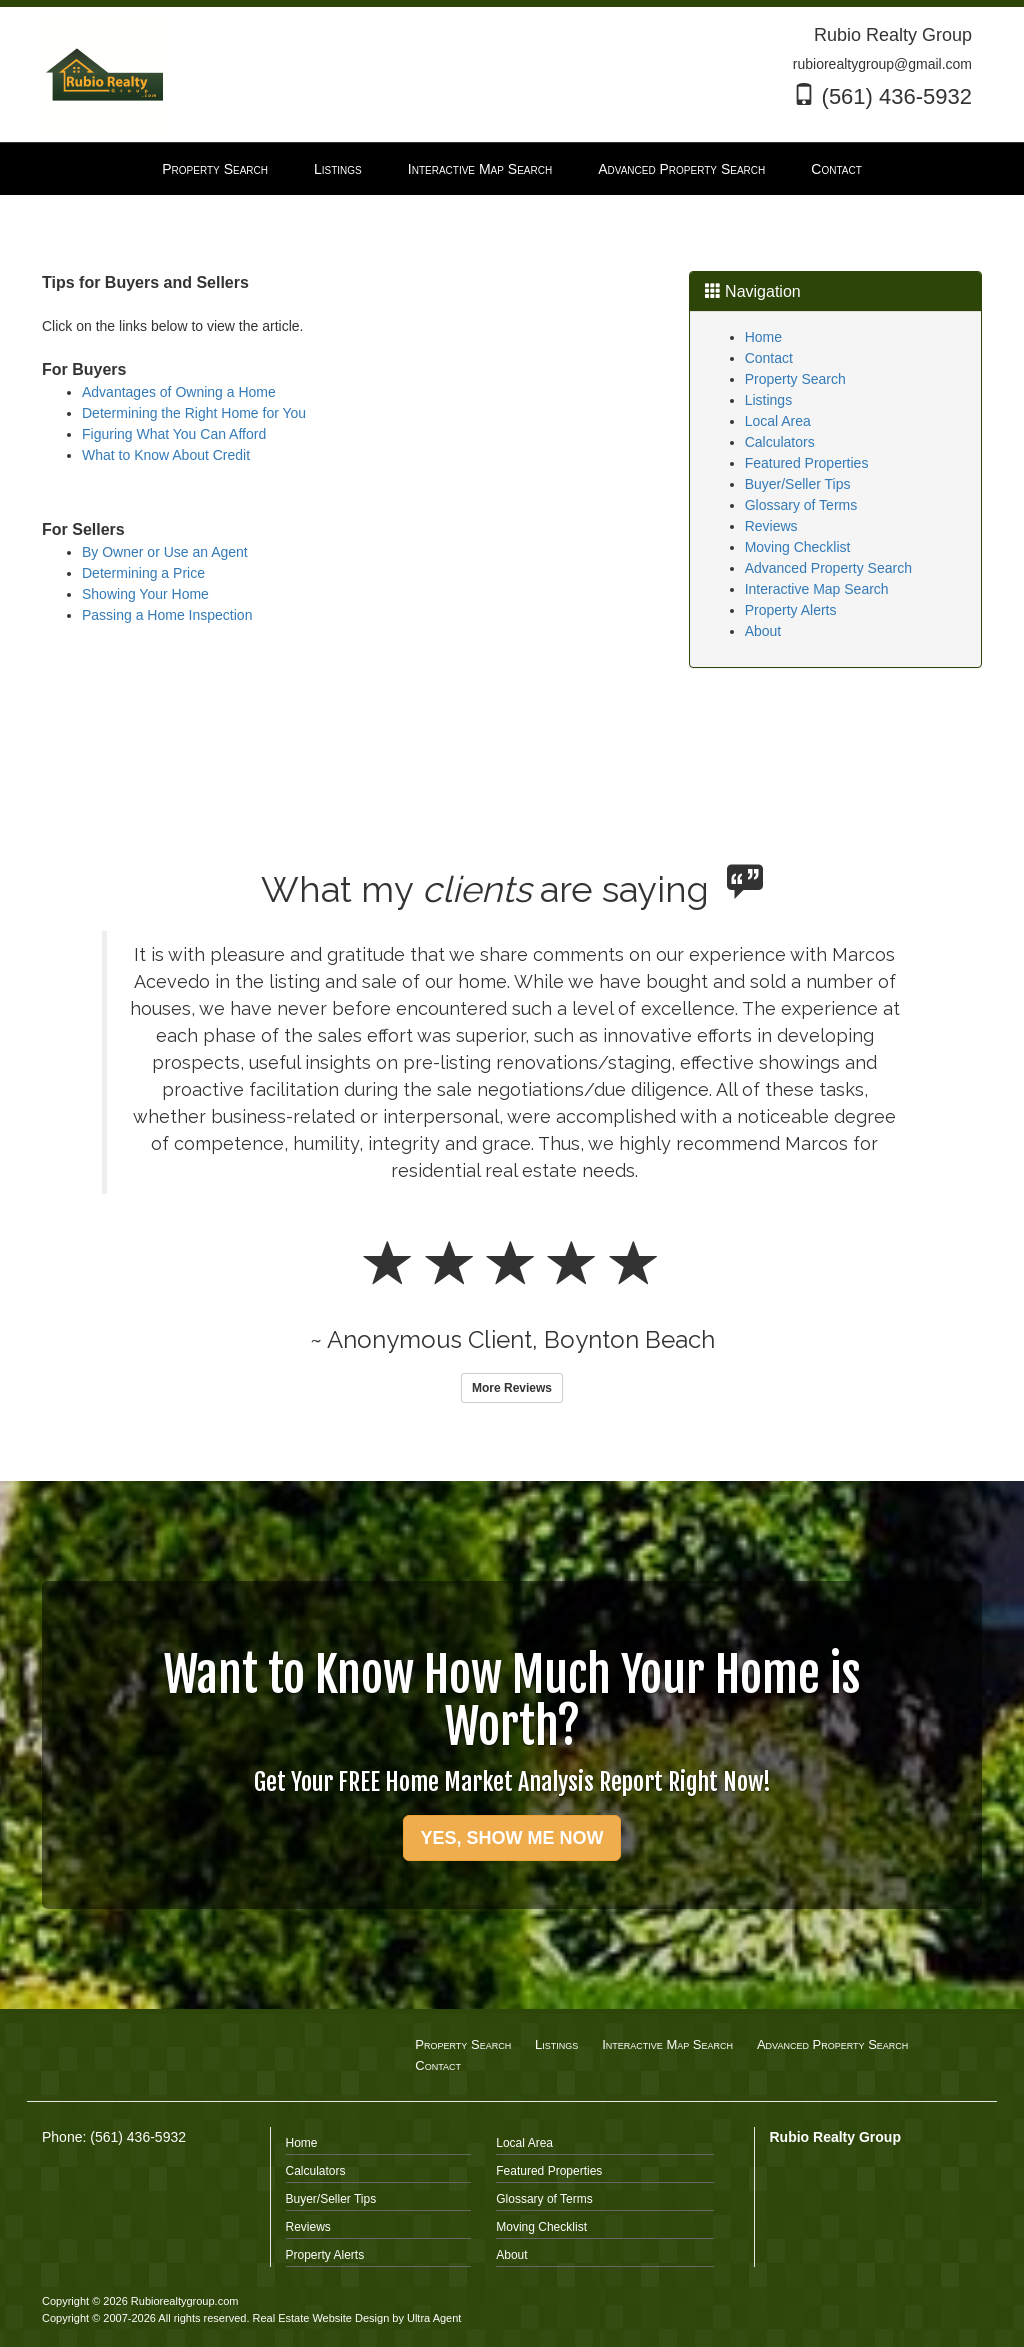  Describe the element at coordinates (817, 589) in the screenshot. I see `Interactive Map Search` at that location.